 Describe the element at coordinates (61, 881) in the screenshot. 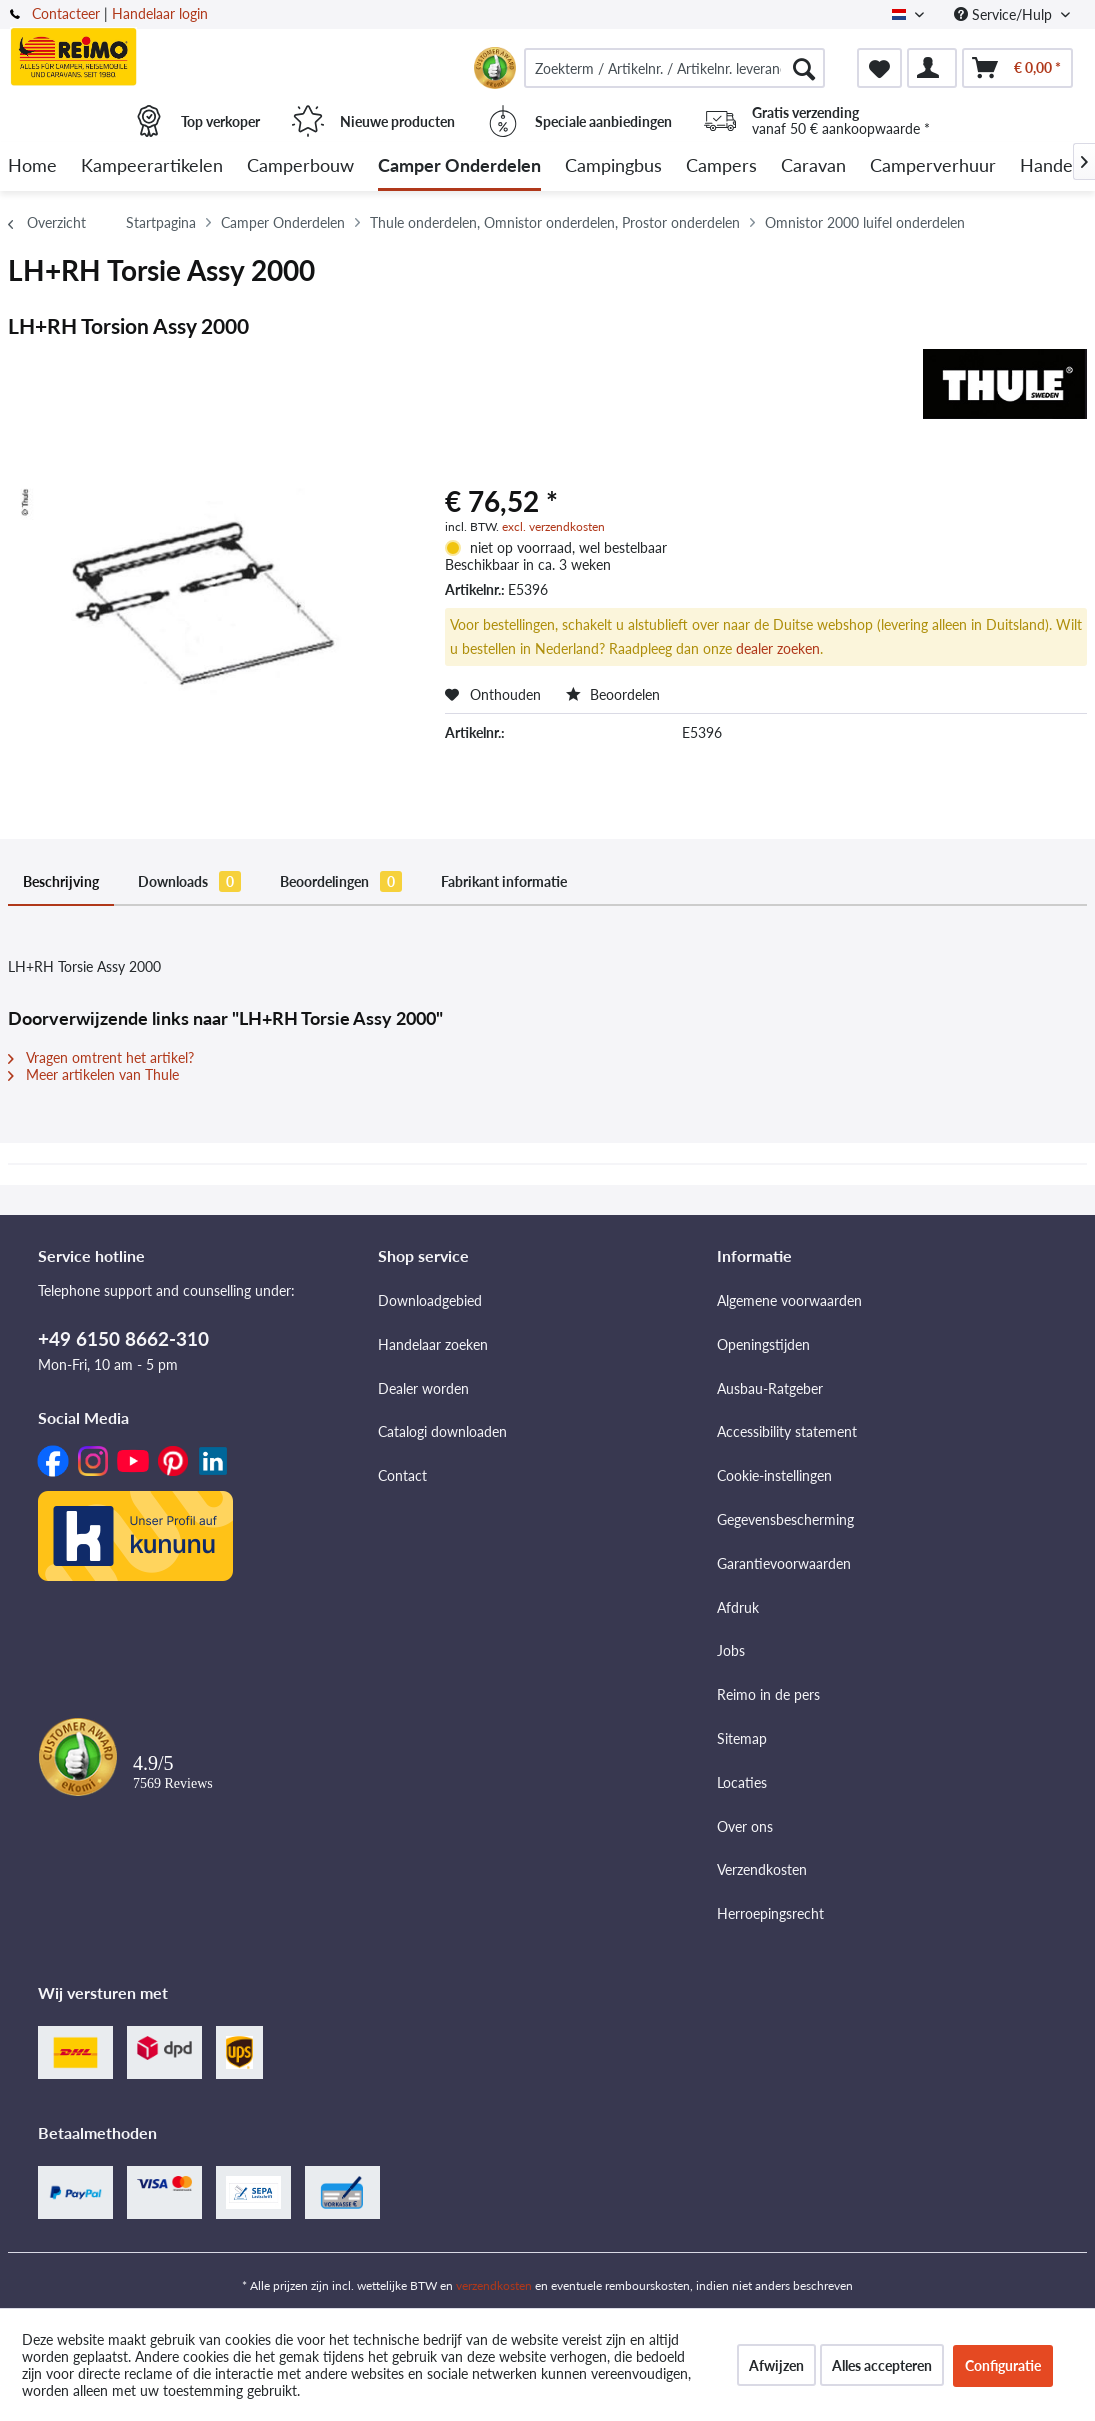

I see `Beschrijving` at that location.